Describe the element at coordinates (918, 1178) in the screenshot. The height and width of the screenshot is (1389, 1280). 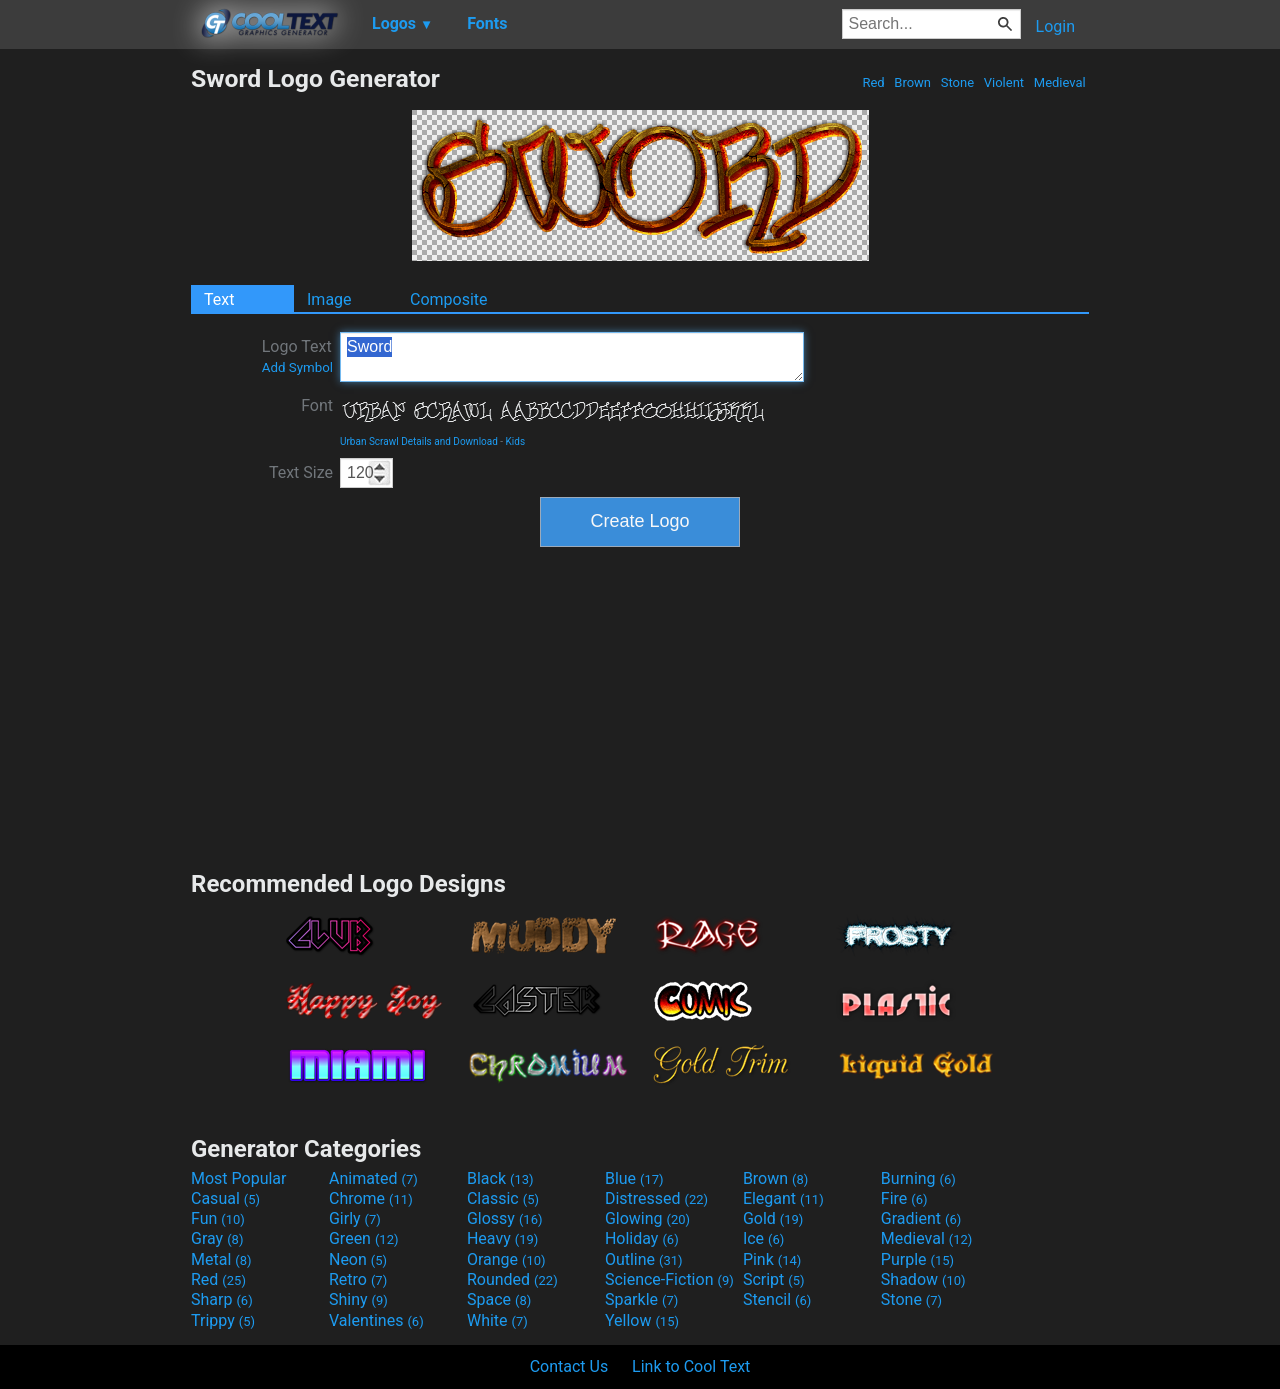
I see `Burning` at that location.